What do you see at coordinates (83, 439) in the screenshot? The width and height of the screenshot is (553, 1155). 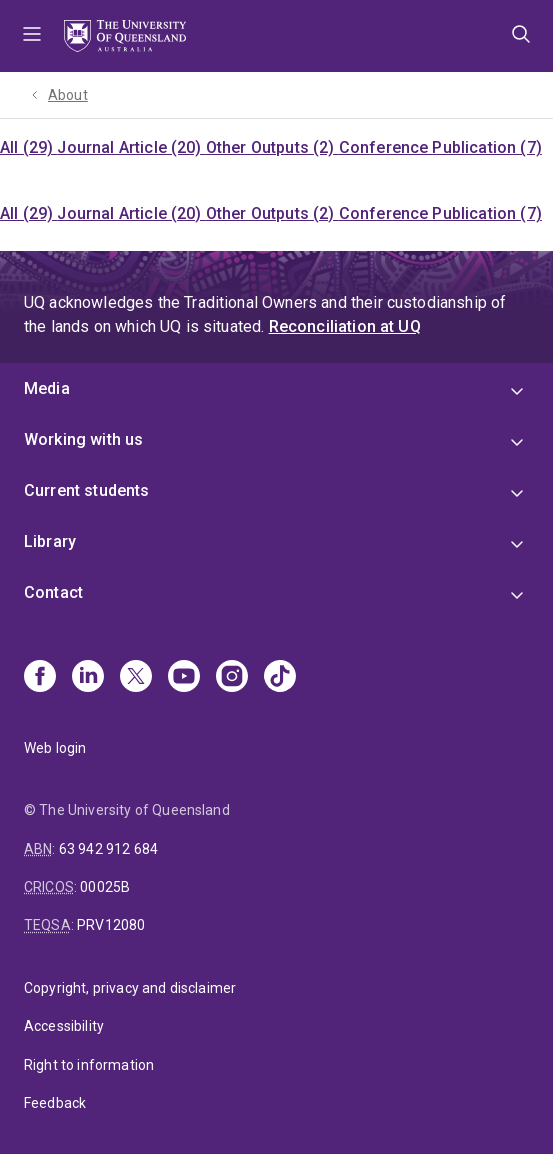 I see `Working with us` at bounding box center [83, 439].